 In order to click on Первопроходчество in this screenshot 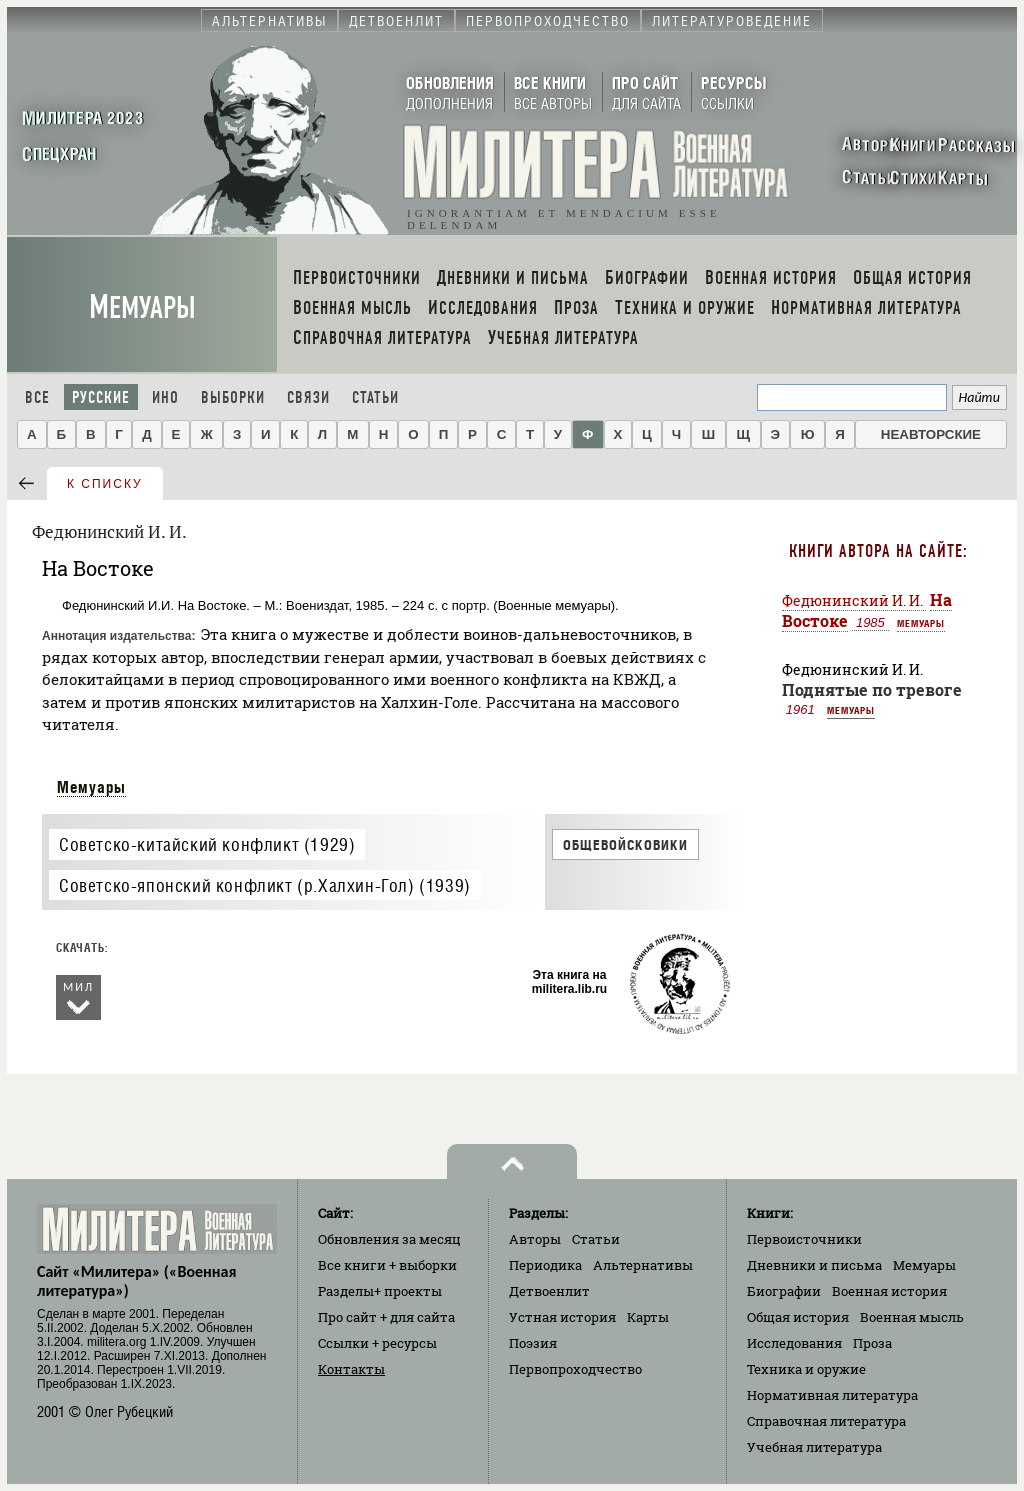, I will do `click(575, 1369)`.